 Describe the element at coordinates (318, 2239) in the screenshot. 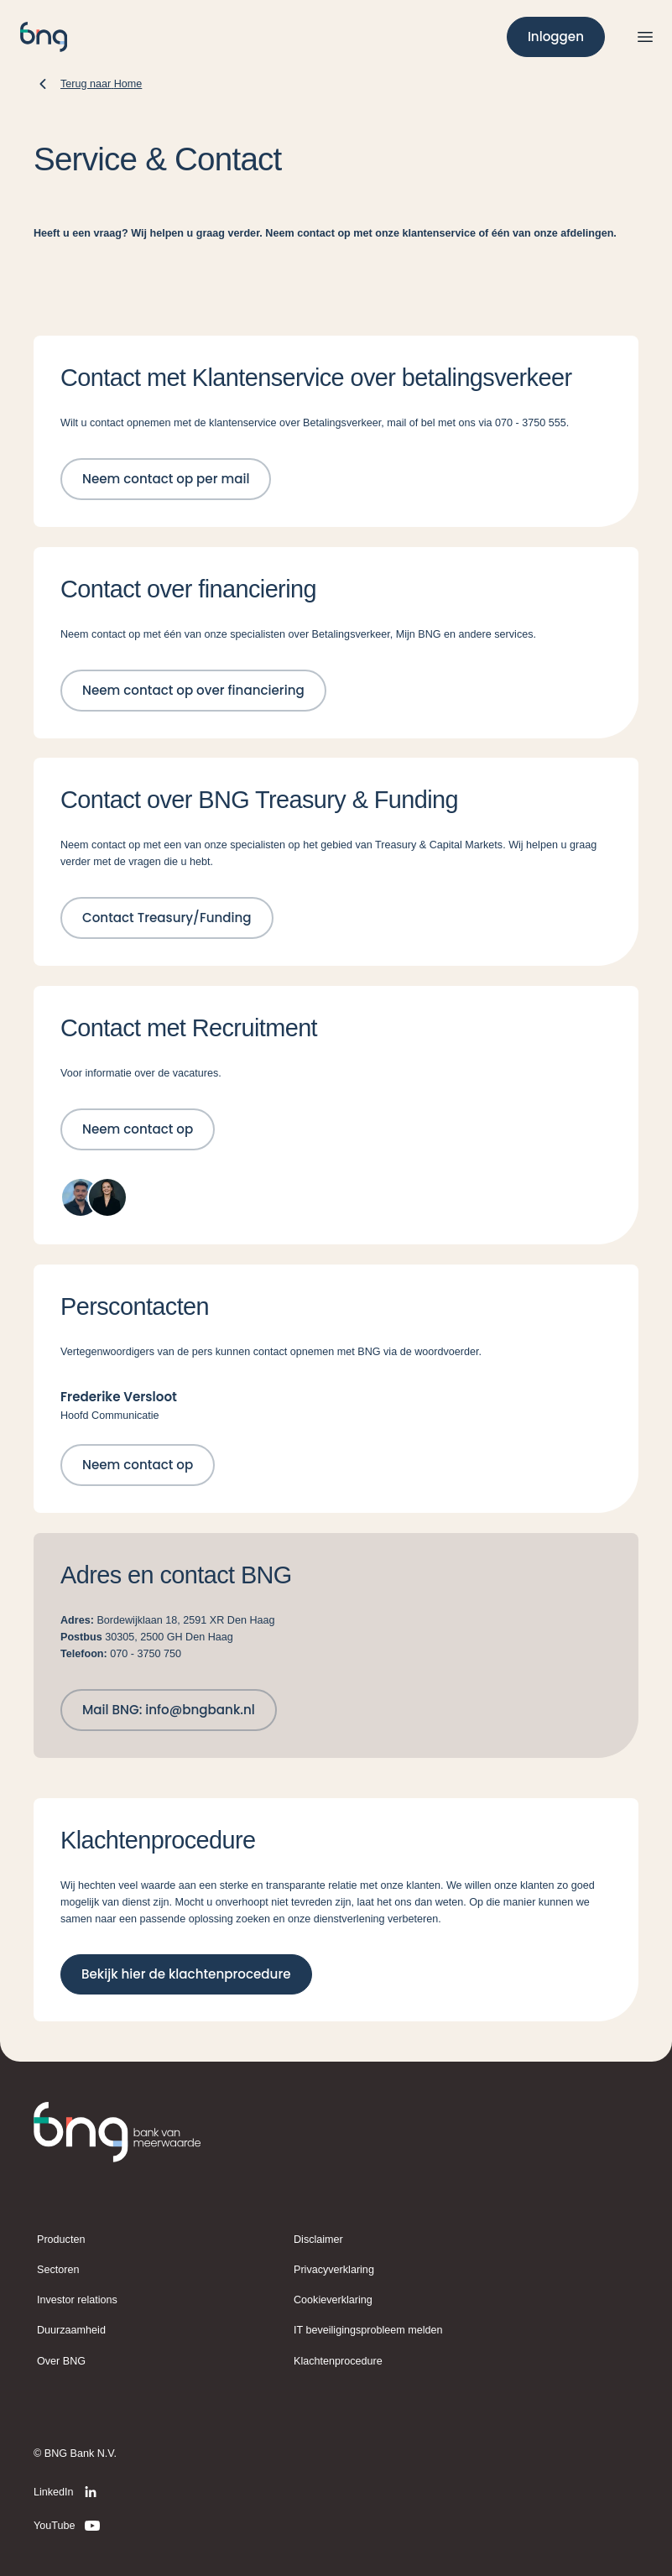

I see `Disclaimer` at that location.